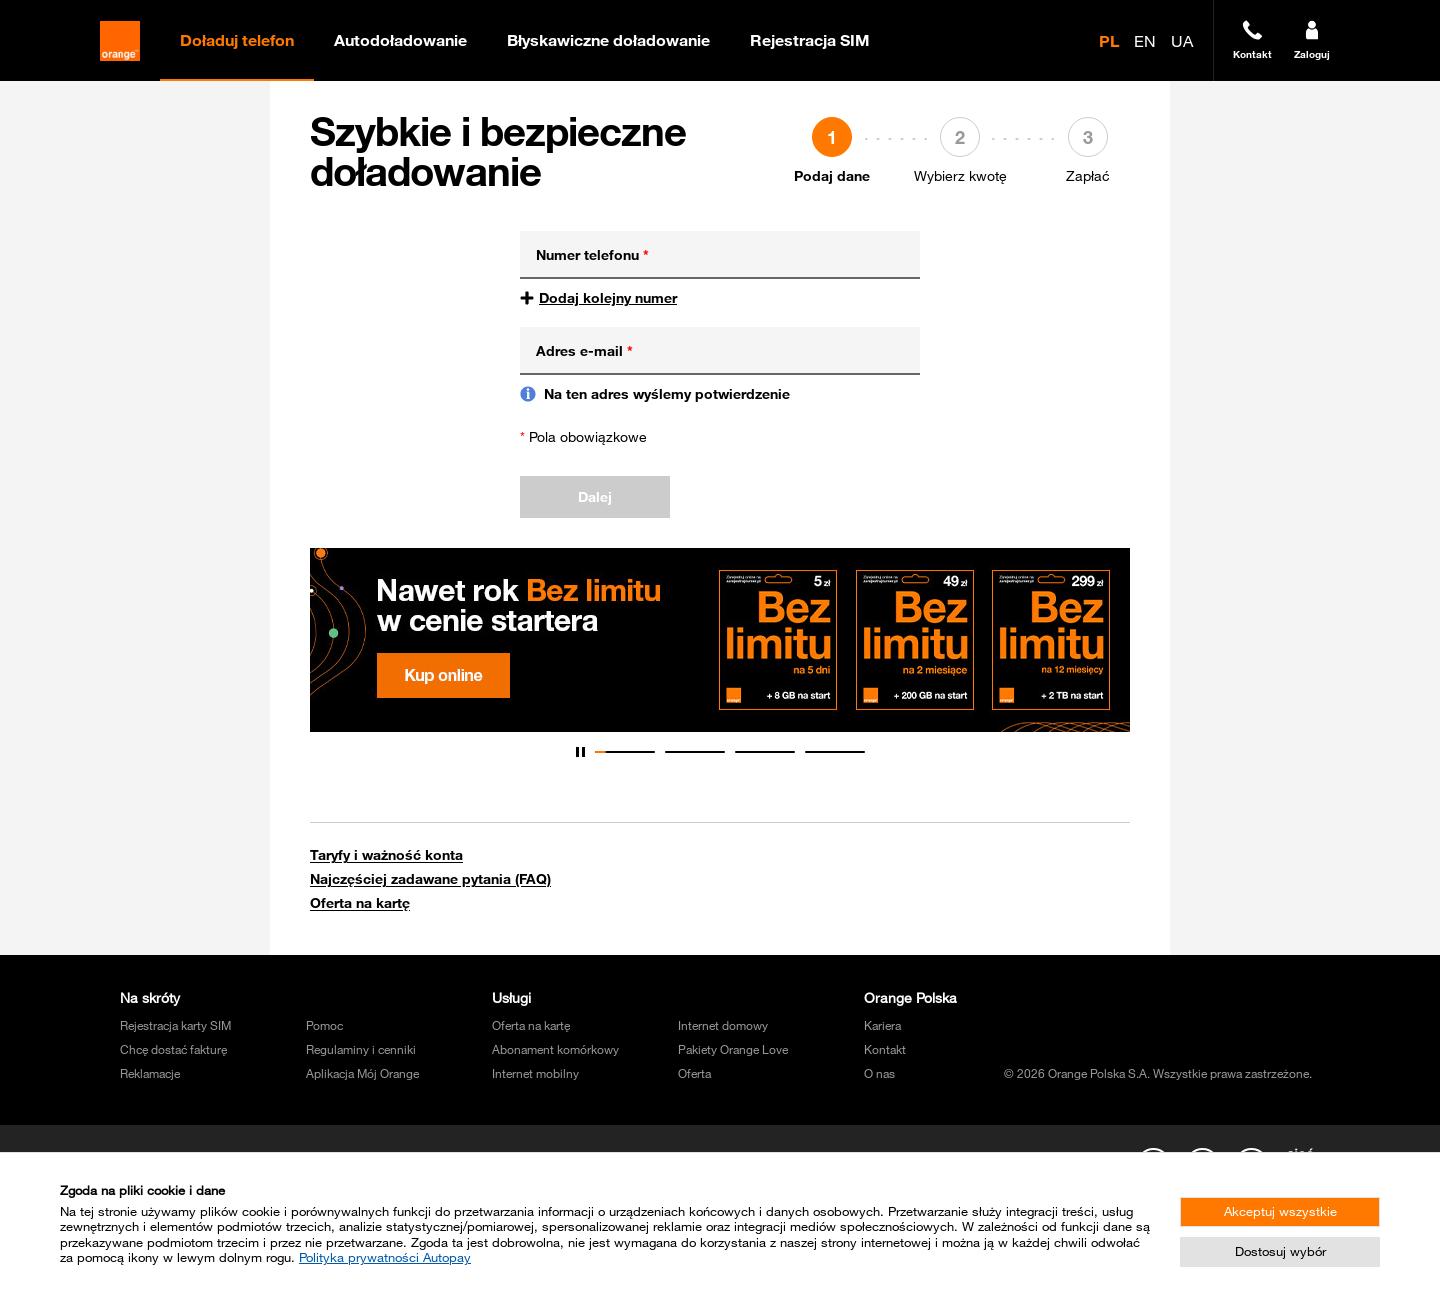 The width and height of the screenshot is (1440, 1301). Describe the element at coordinates (810, 40) in the screenshot. I see `Rejestracja SIM` at that location.